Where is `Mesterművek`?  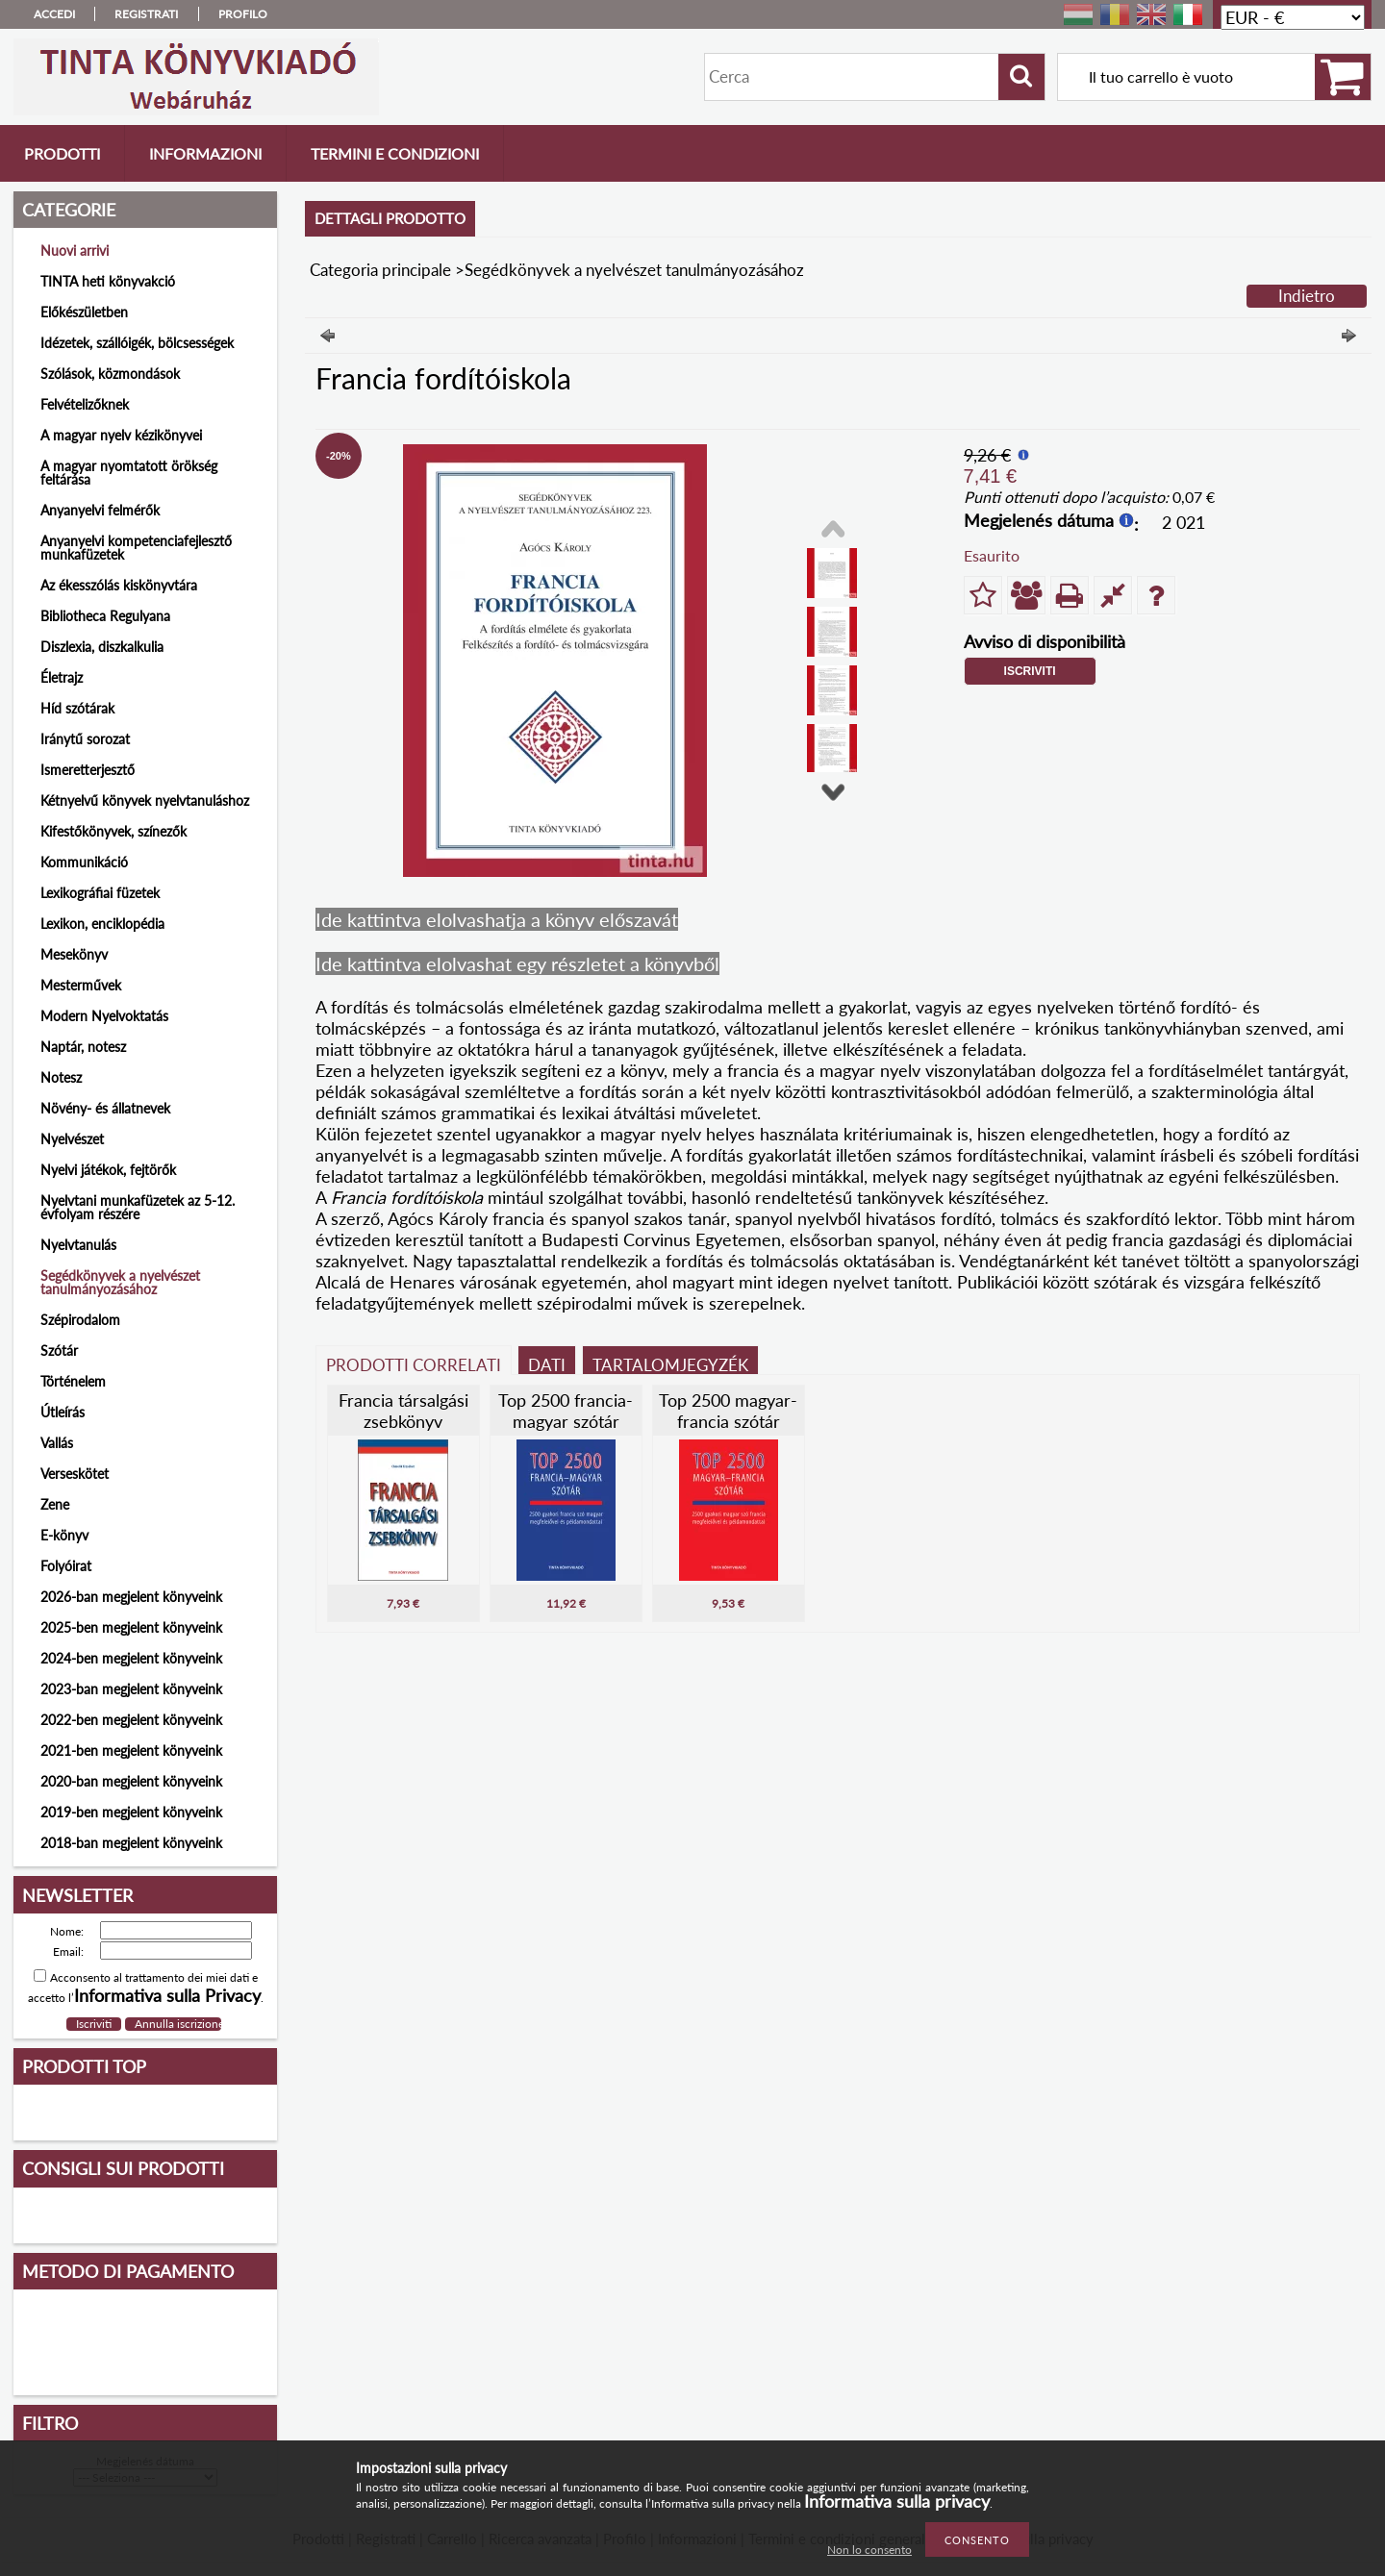
Mesterművek is located at coordinates (80, 985).